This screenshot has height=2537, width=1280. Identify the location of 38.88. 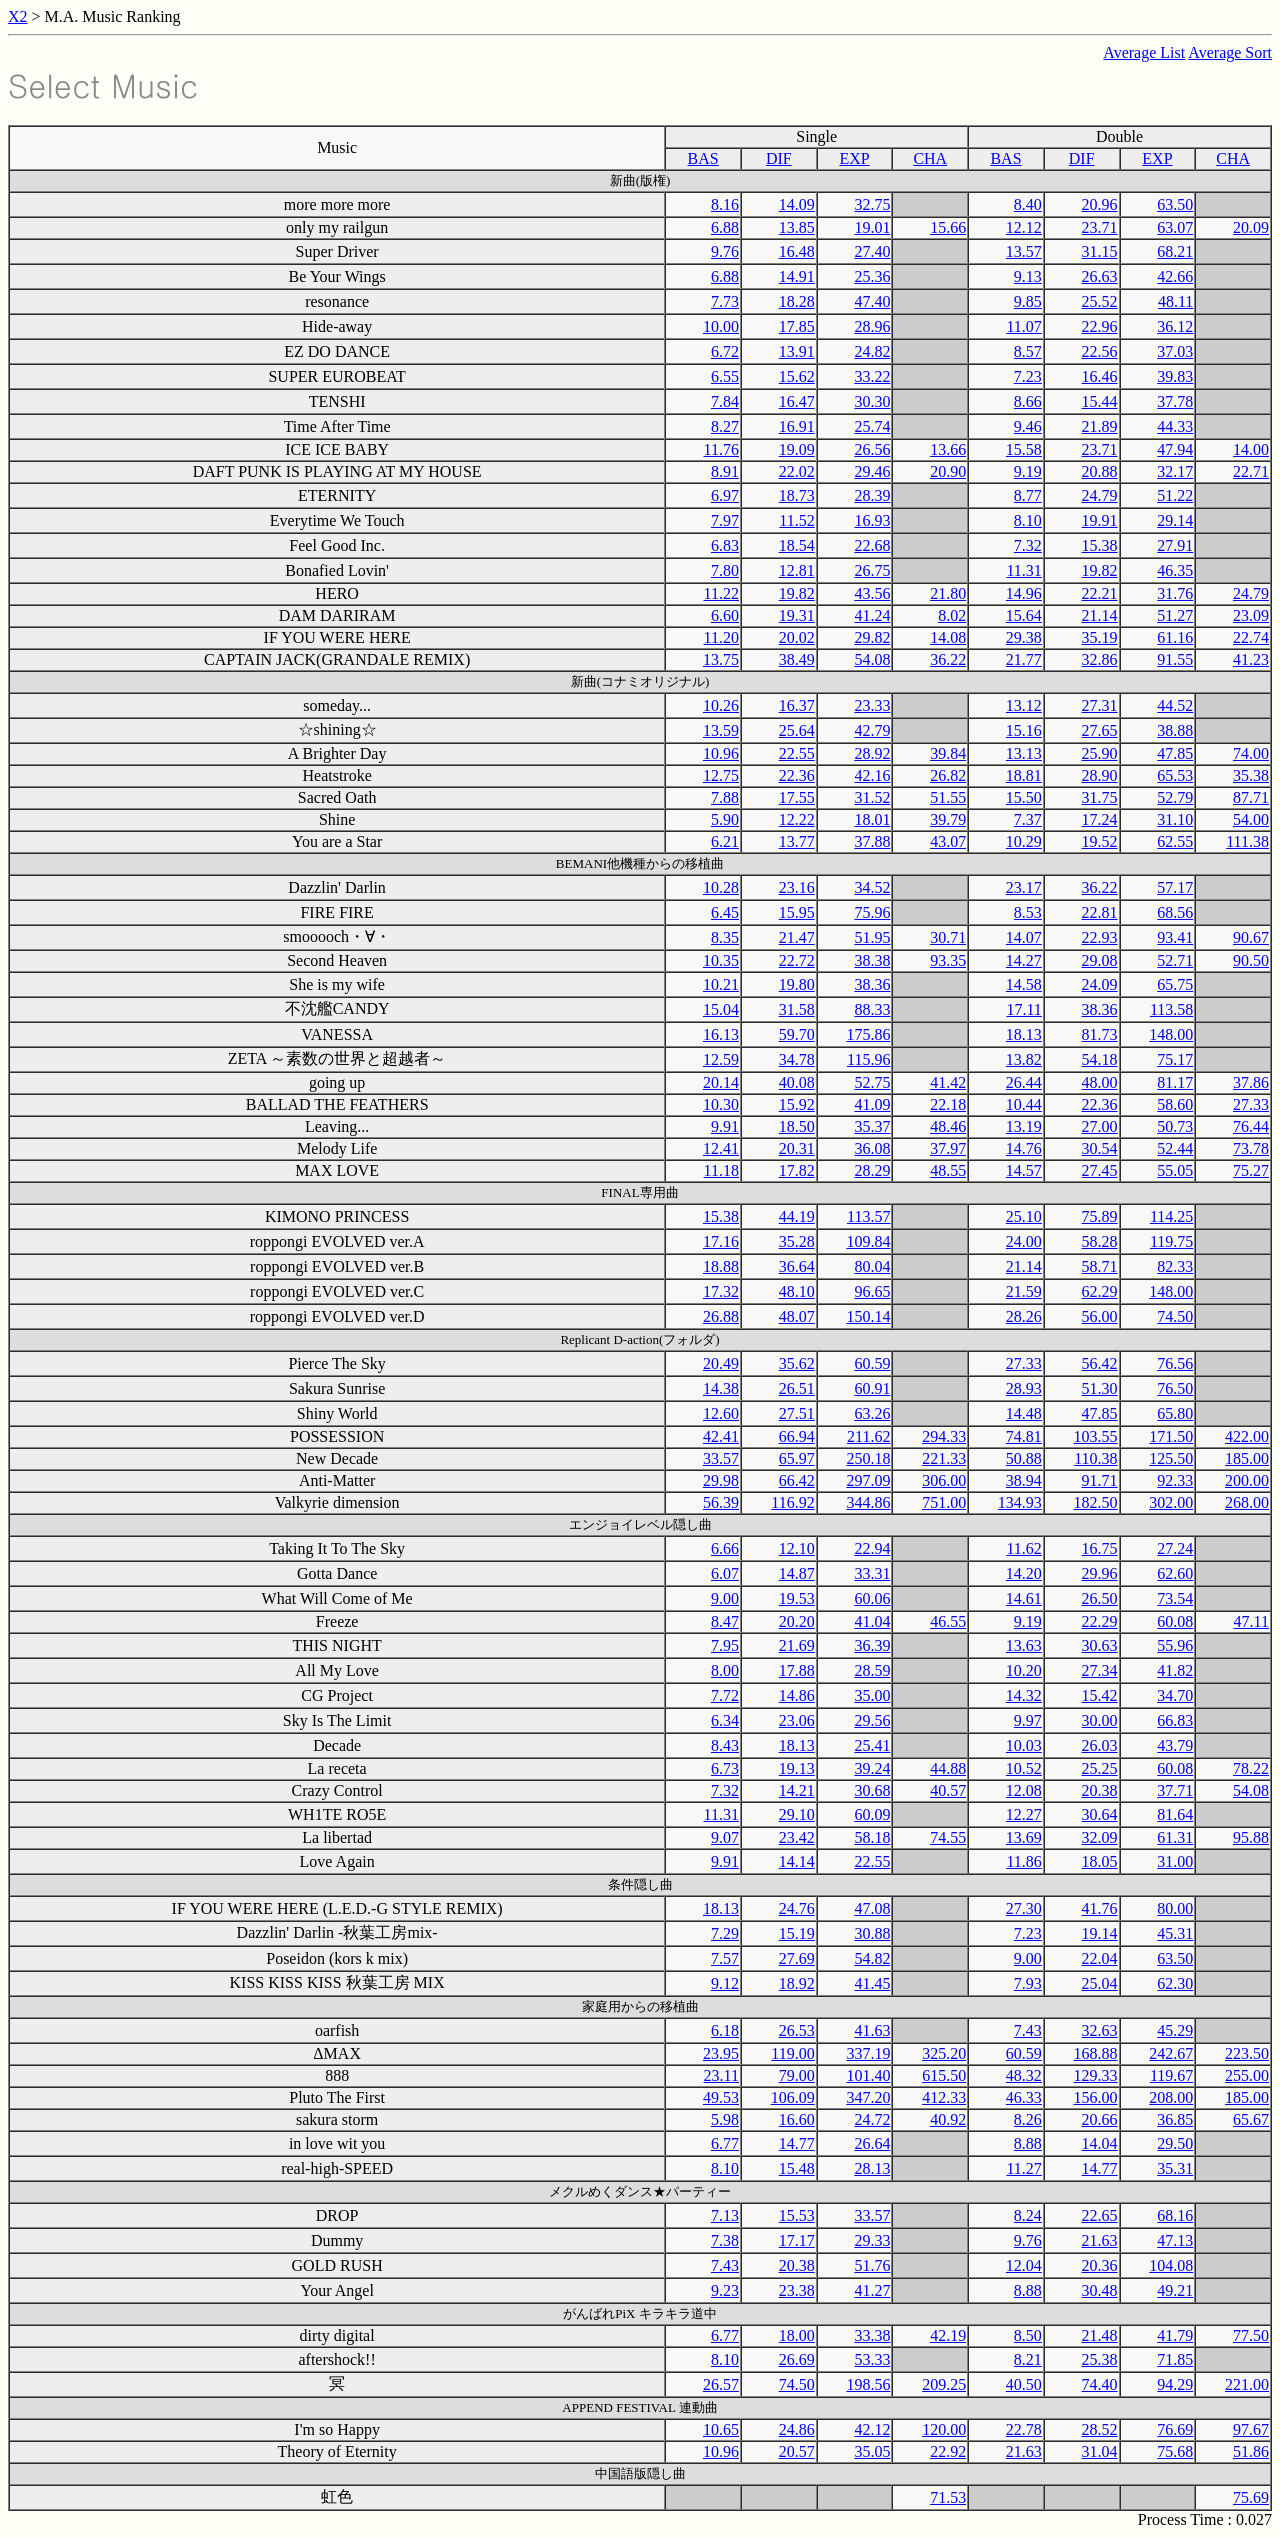
(1175, 730).